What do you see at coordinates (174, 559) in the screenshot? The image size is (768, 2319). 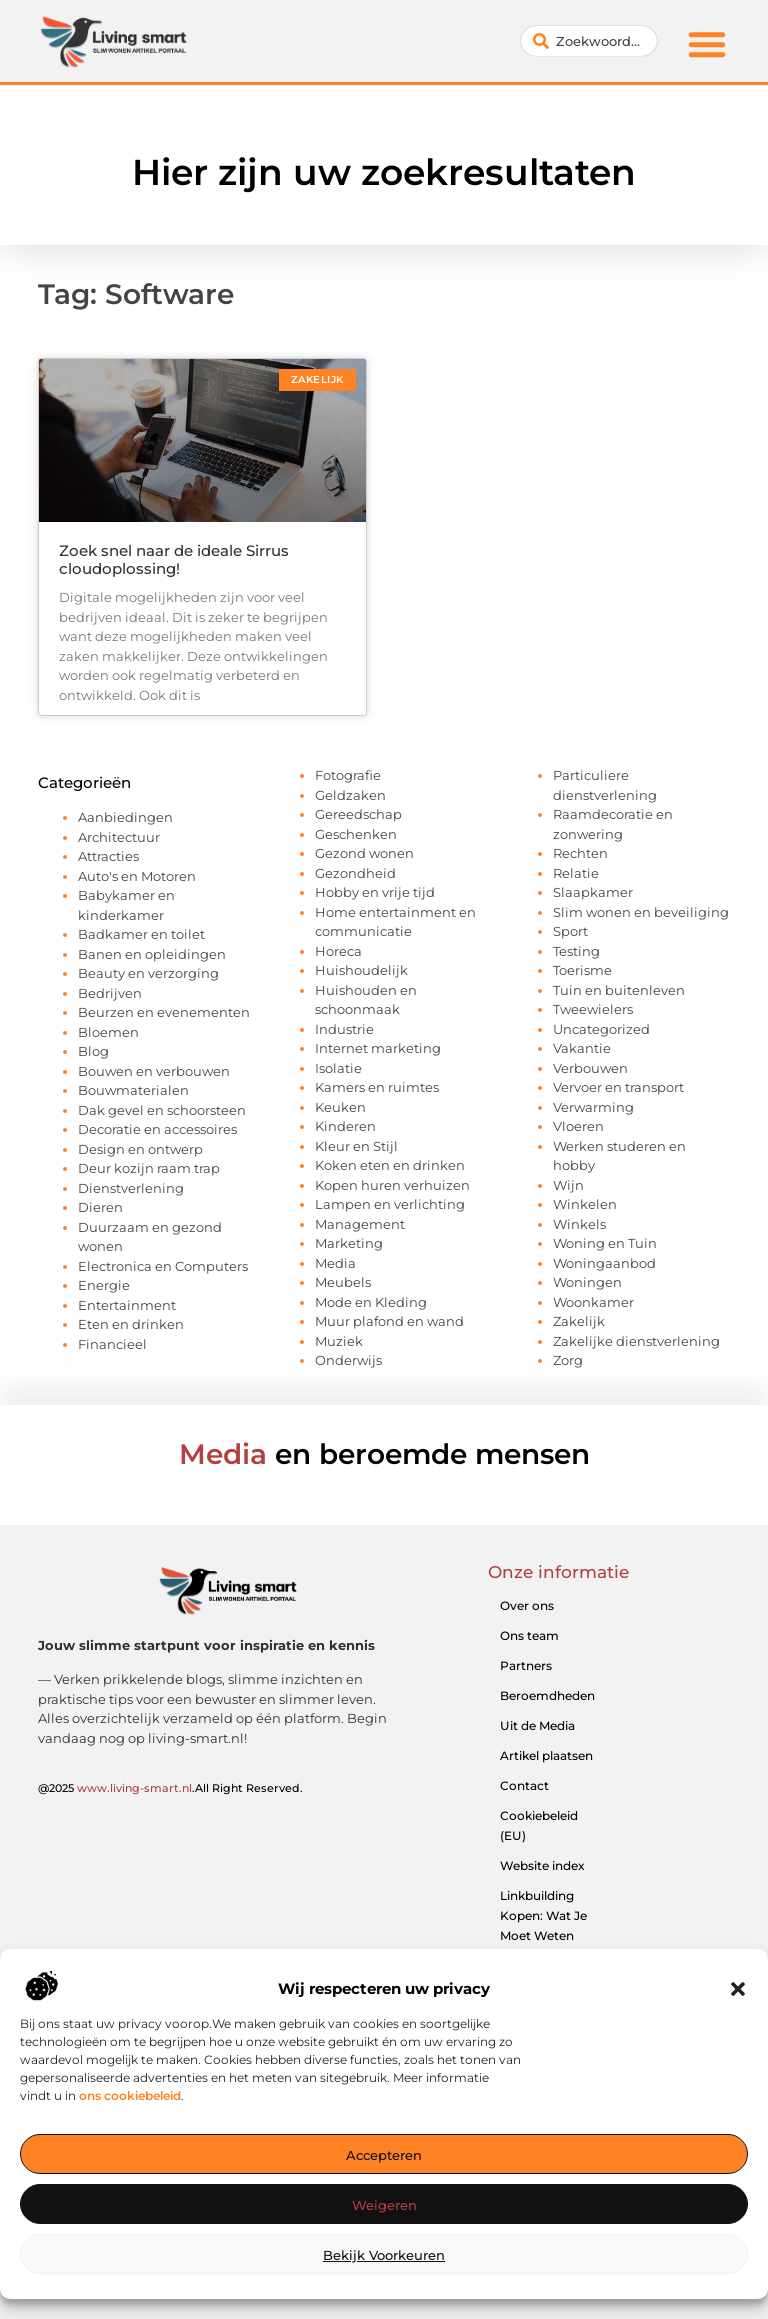 I see `Zoek snel naar de ideale Sirrus cloudoplossing!` at bounding box center [174, 559].